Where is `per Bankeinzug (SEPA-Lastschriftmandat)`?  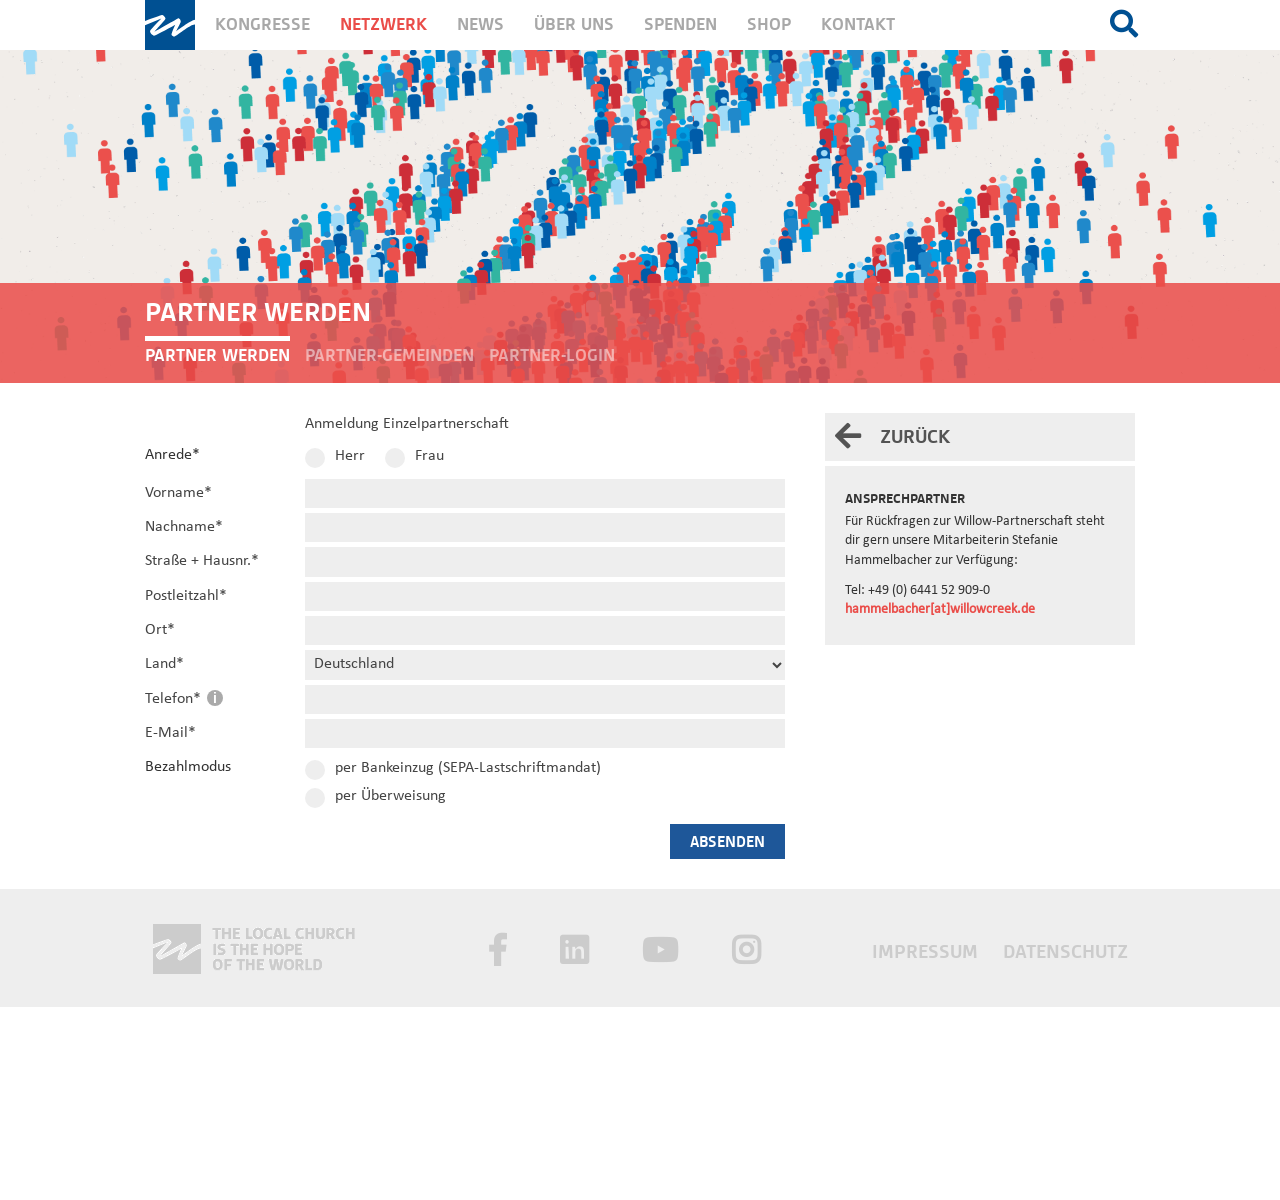
per Bankeinzug (SEPA-Lastschriftmandat) is located at coordinates (468, 768).